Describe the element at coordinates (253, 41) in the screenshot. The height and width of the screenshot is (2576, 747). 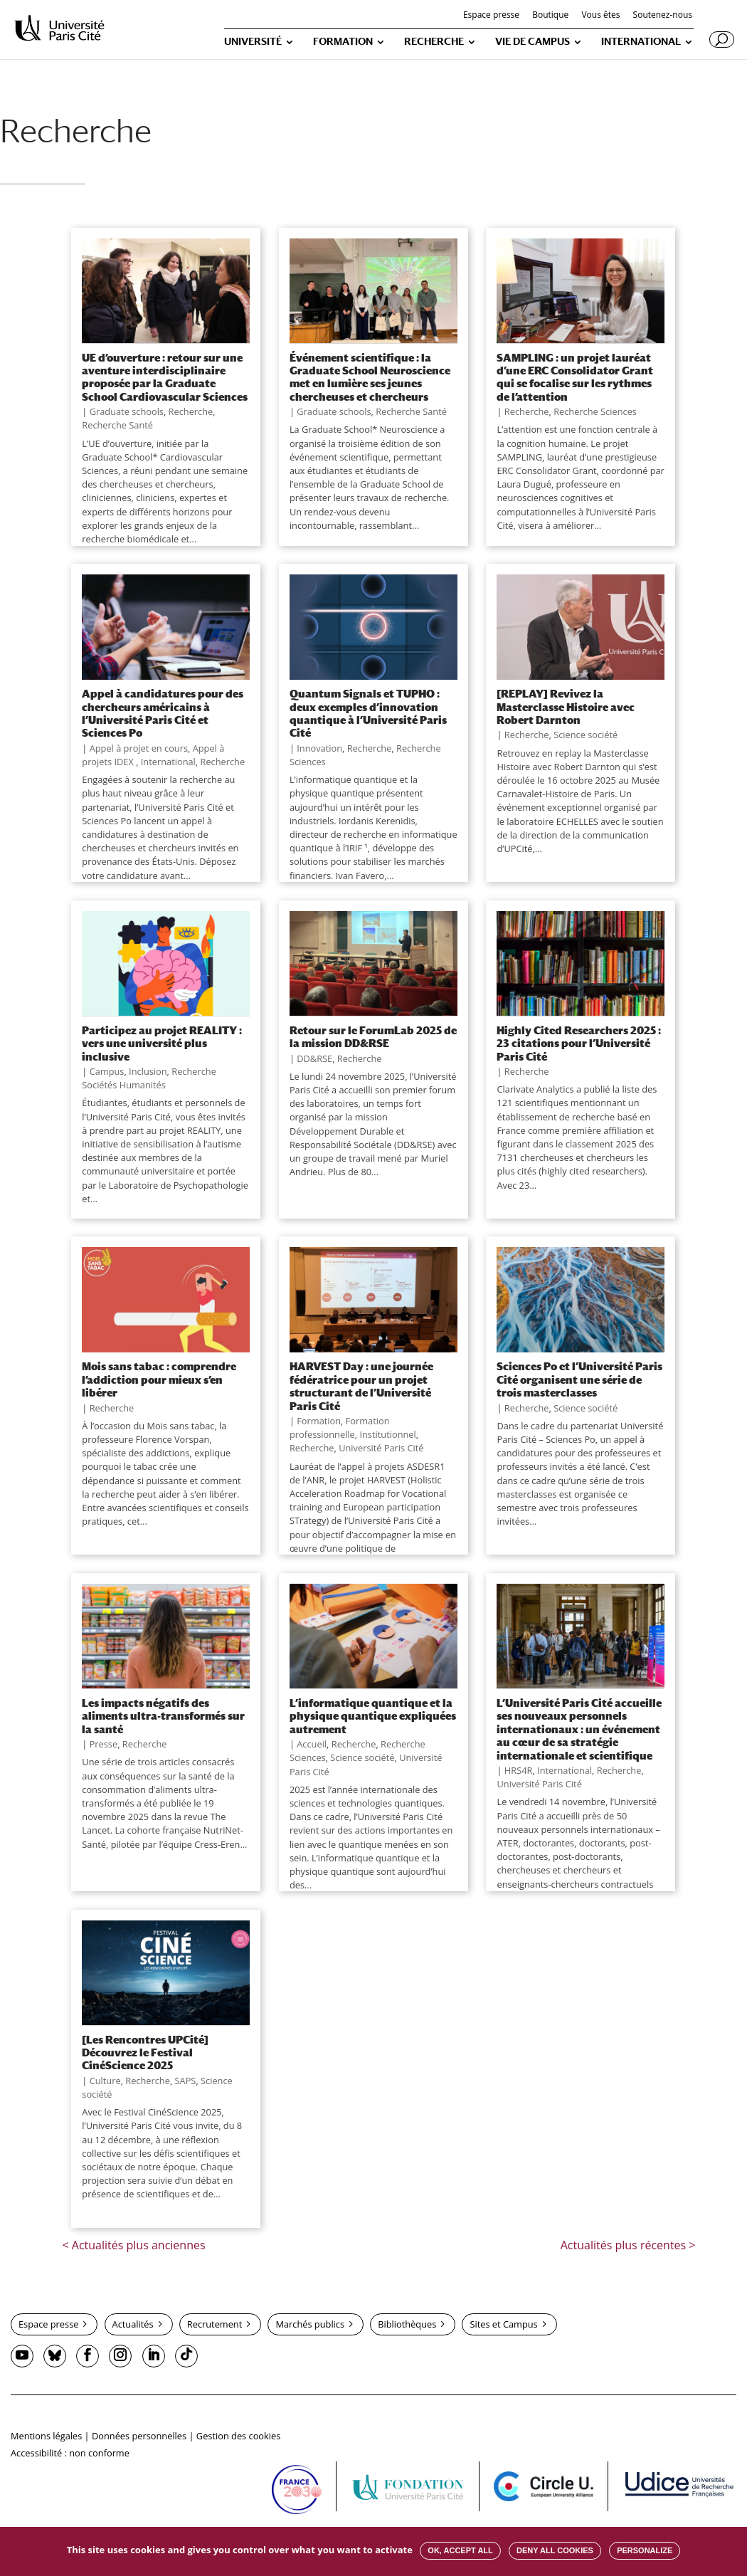
I see `UNIVERSITÉ` at that location.